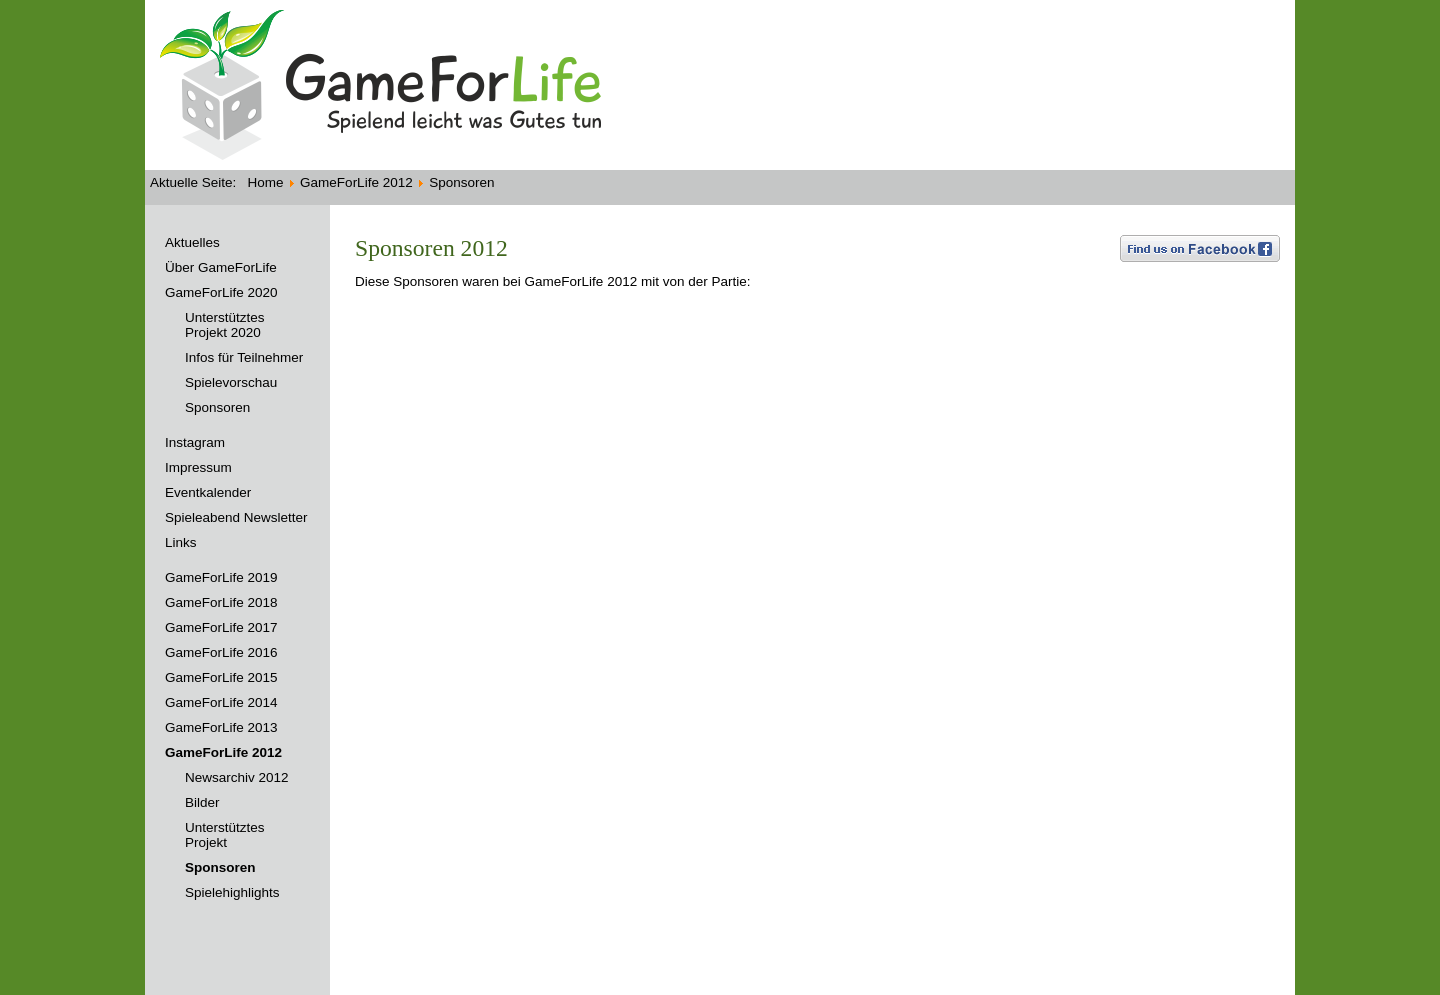 This screenshot has height=995, width=1440. I want to click on GameForLife 2015, so click(221, 677).